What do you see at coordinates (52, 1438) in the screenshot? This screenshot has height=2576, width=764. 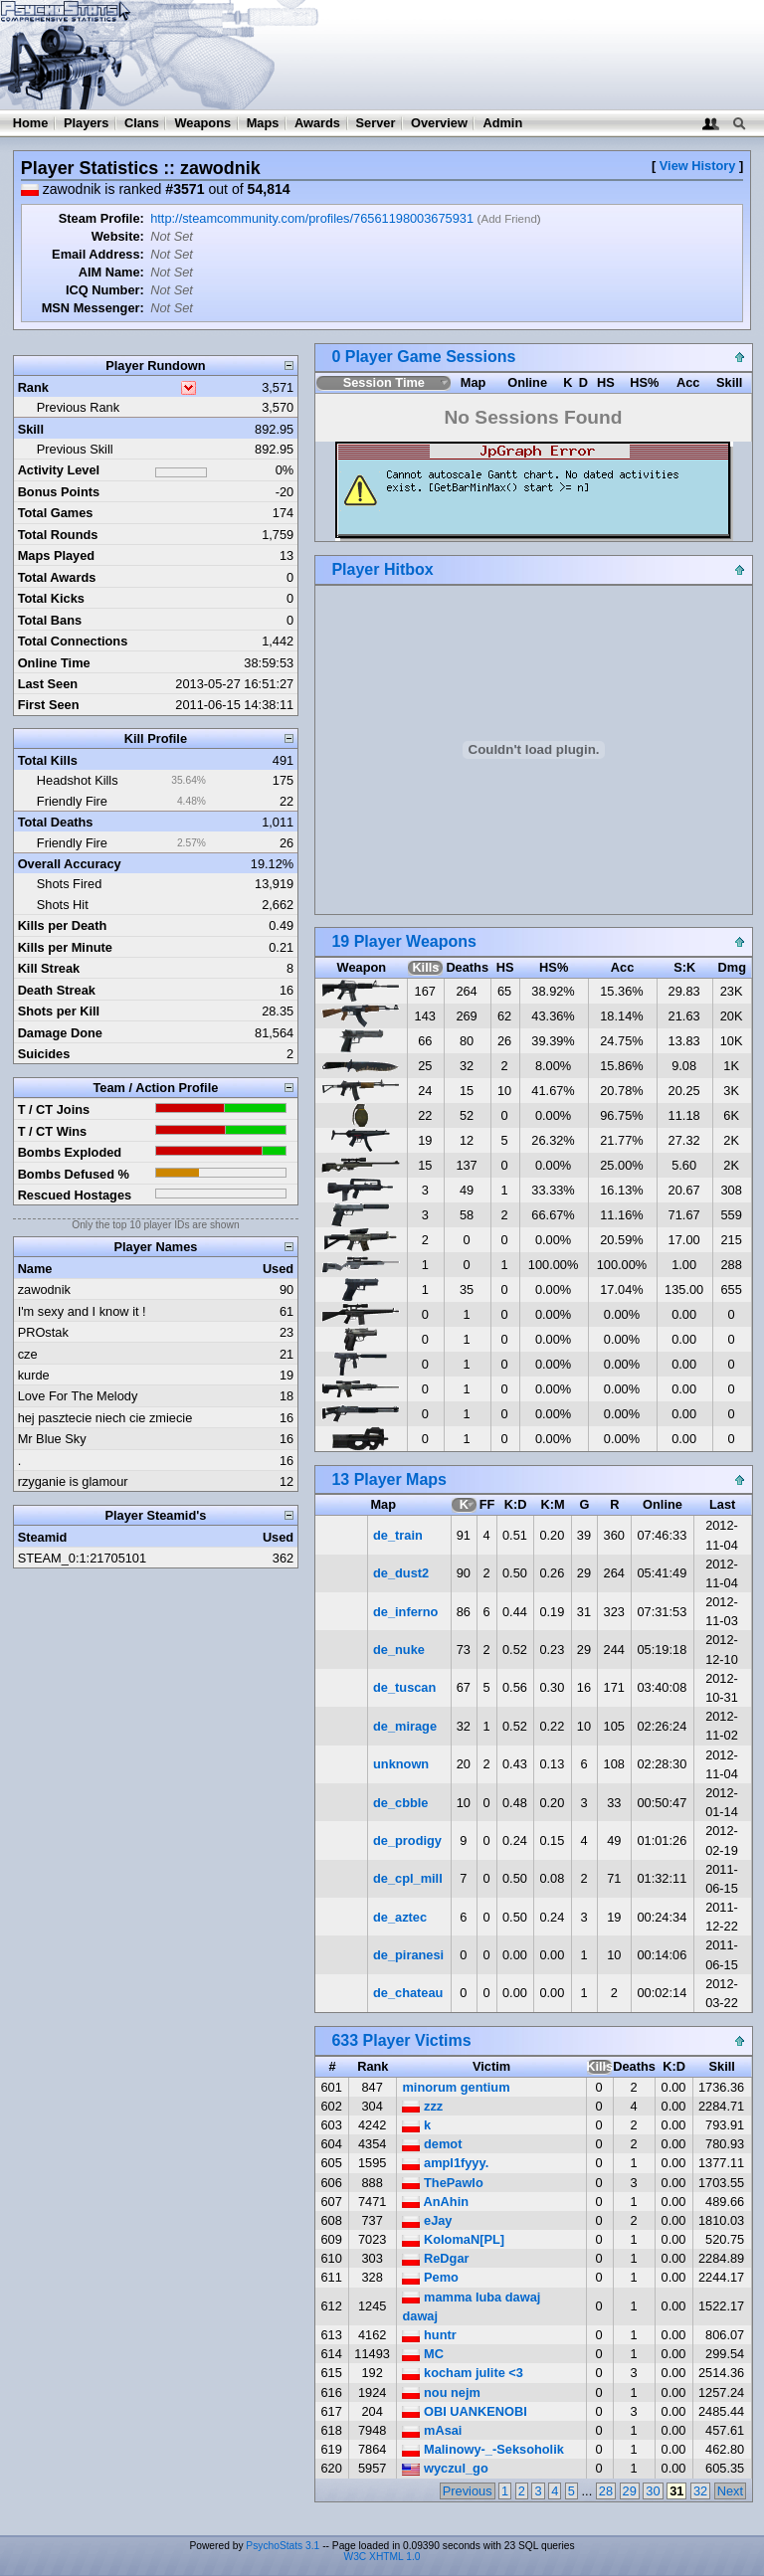 I see `Mr Blue Sky` at bounding box center [52, 1438].